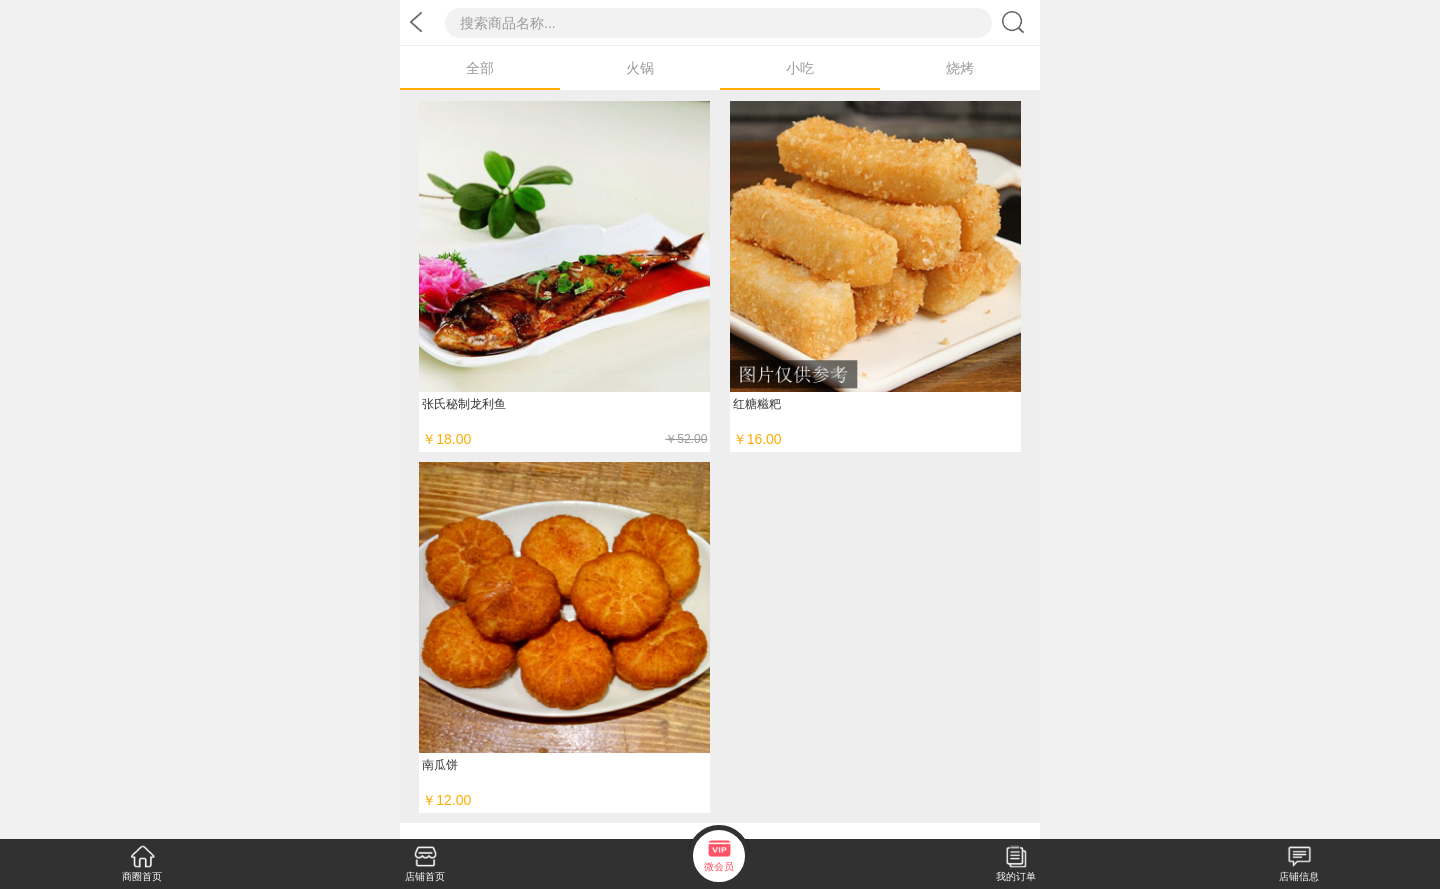 This screenshot has width=1440, height=889. Describe the element at coordinates (757, 439) in the screenshot. I see `￥16.00` at that location.